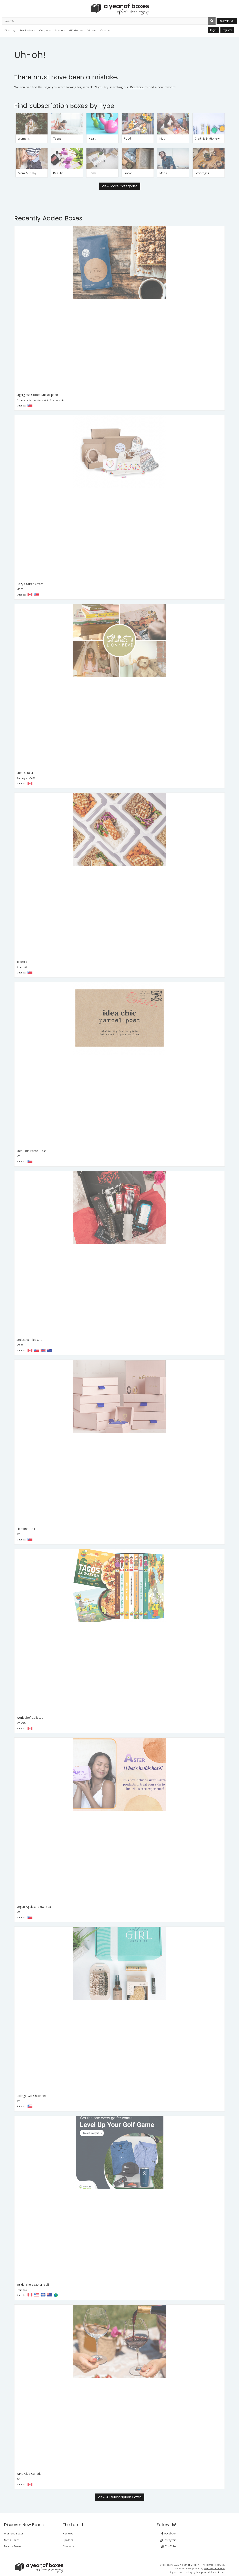 Image resolution: width=239 pixels, height=2576 pixels. What do you see at coordinates (12, 2546) in the screenshot?
I see `Beauty Boxes` at bounding box center [12, 2546].